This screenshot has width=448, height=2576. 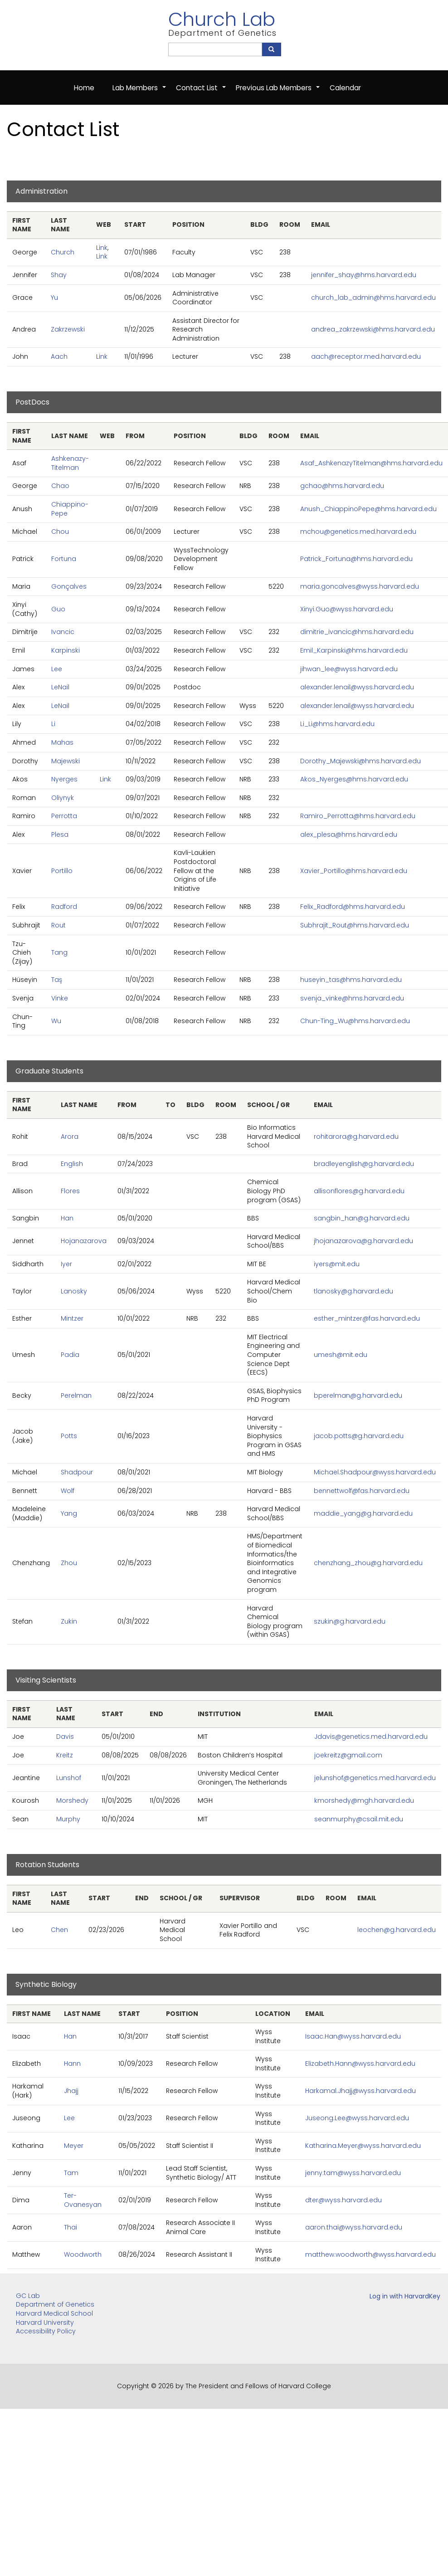 What do you see at coordinates (72, 1163) in the screenshot?
I see `English` at bounding box center [72, 1163].